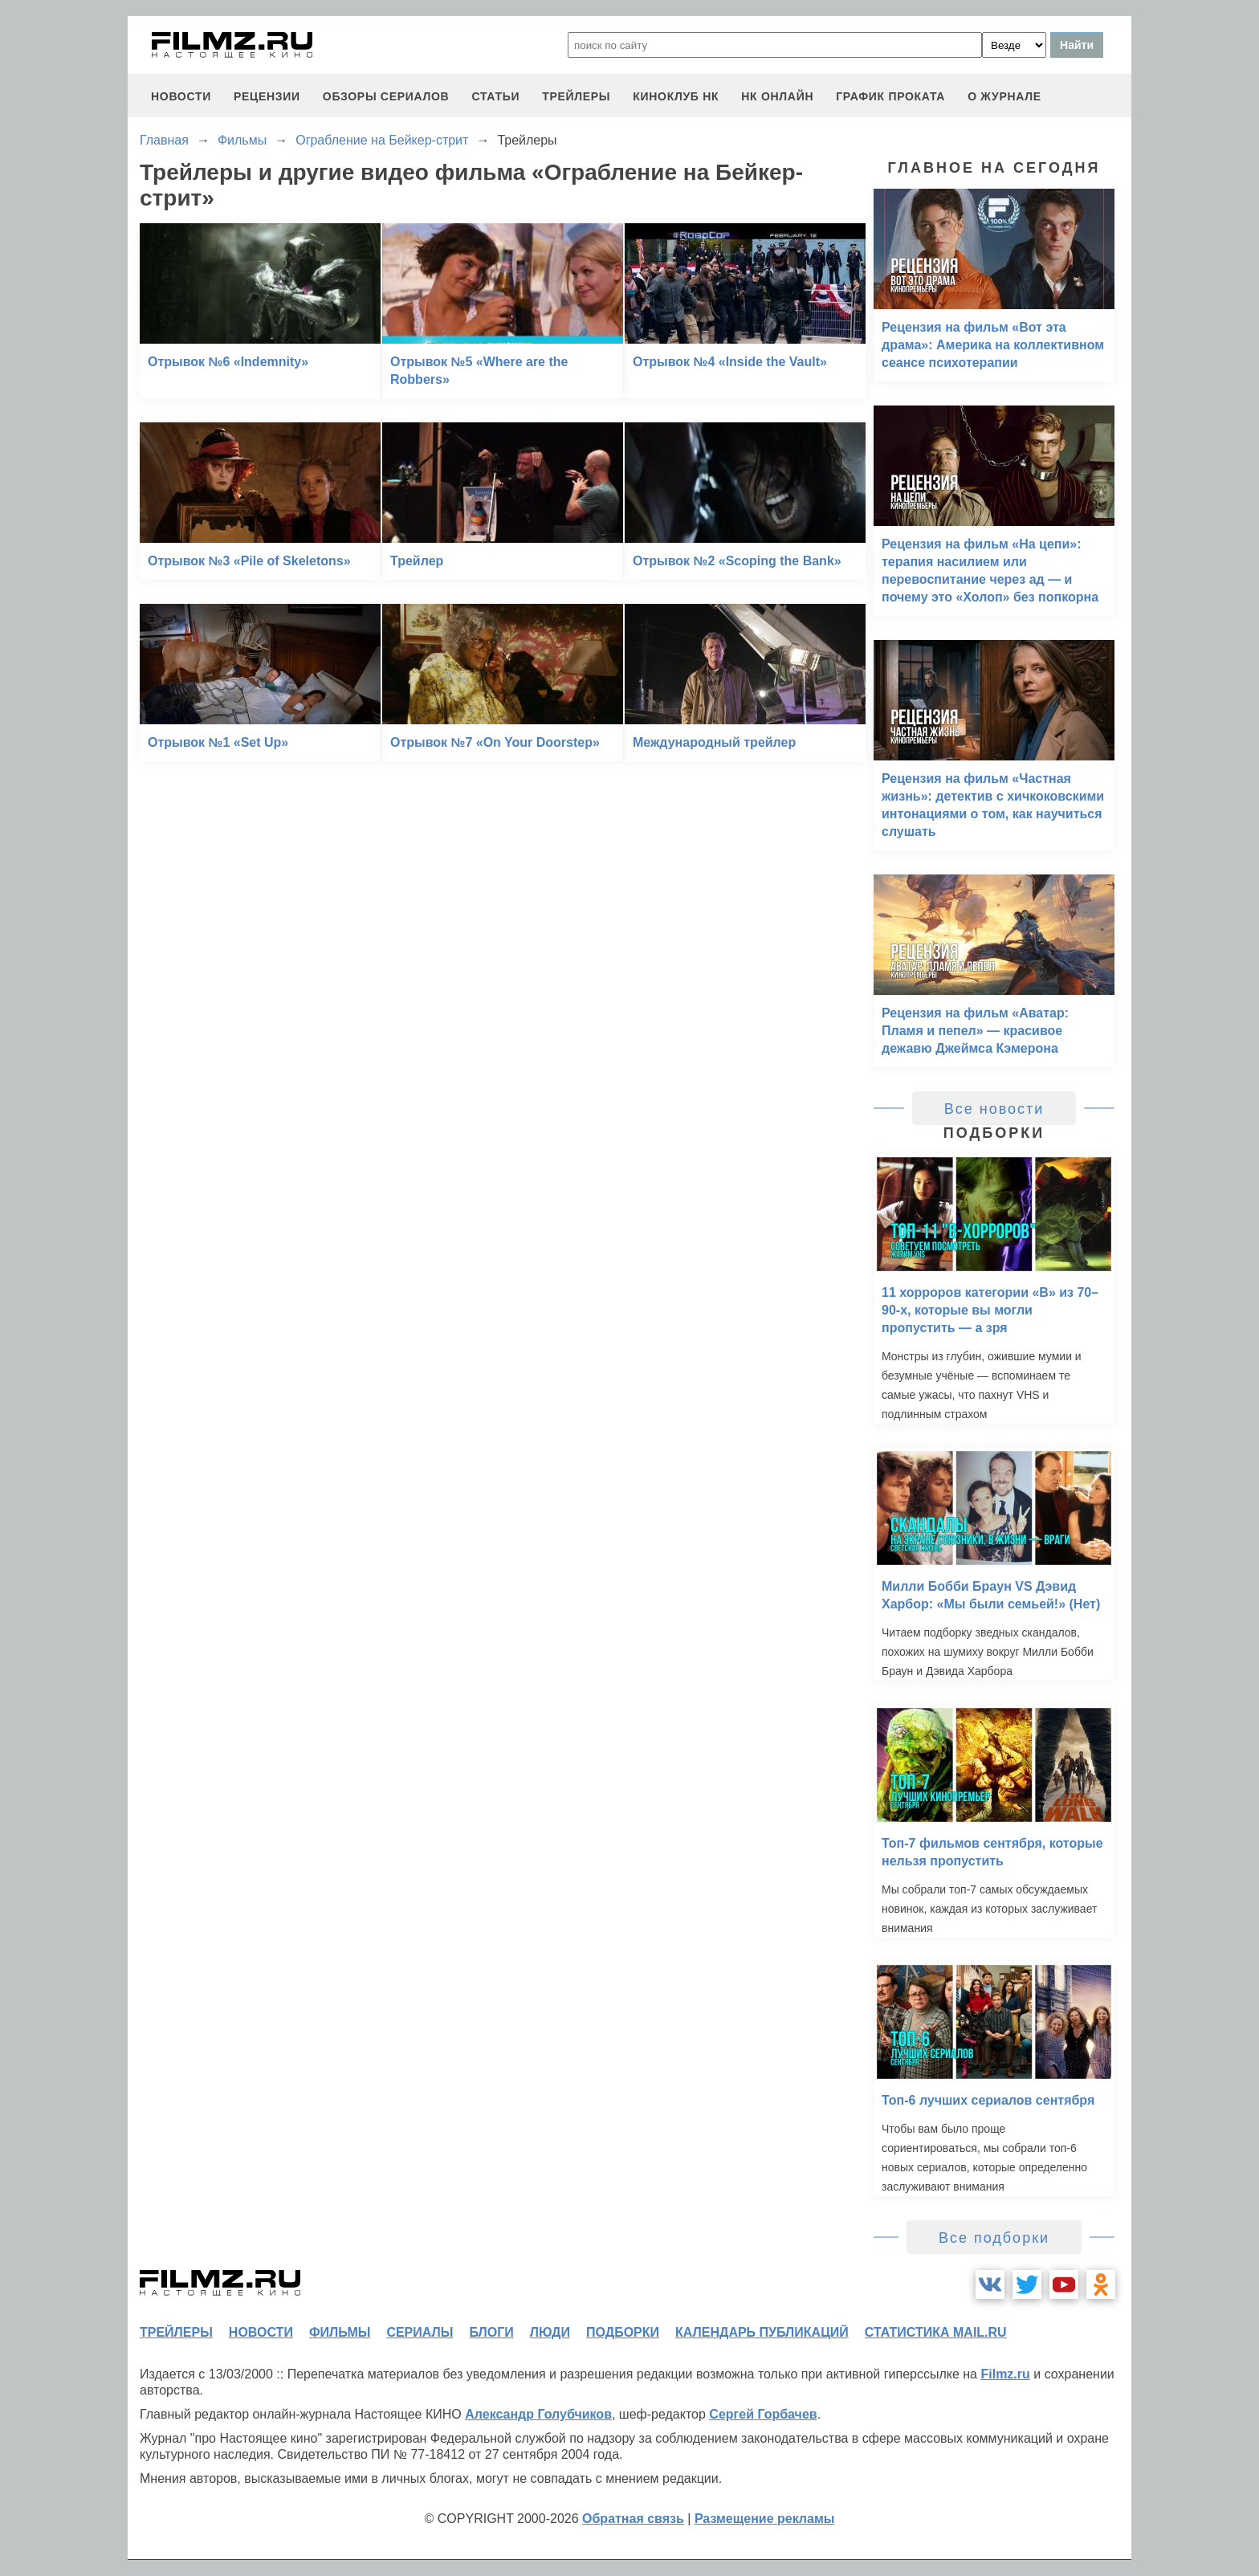 The height and width of the screenshot is (2576, 1259). I want to click on Размещение рекламы, so click(765, 2518).